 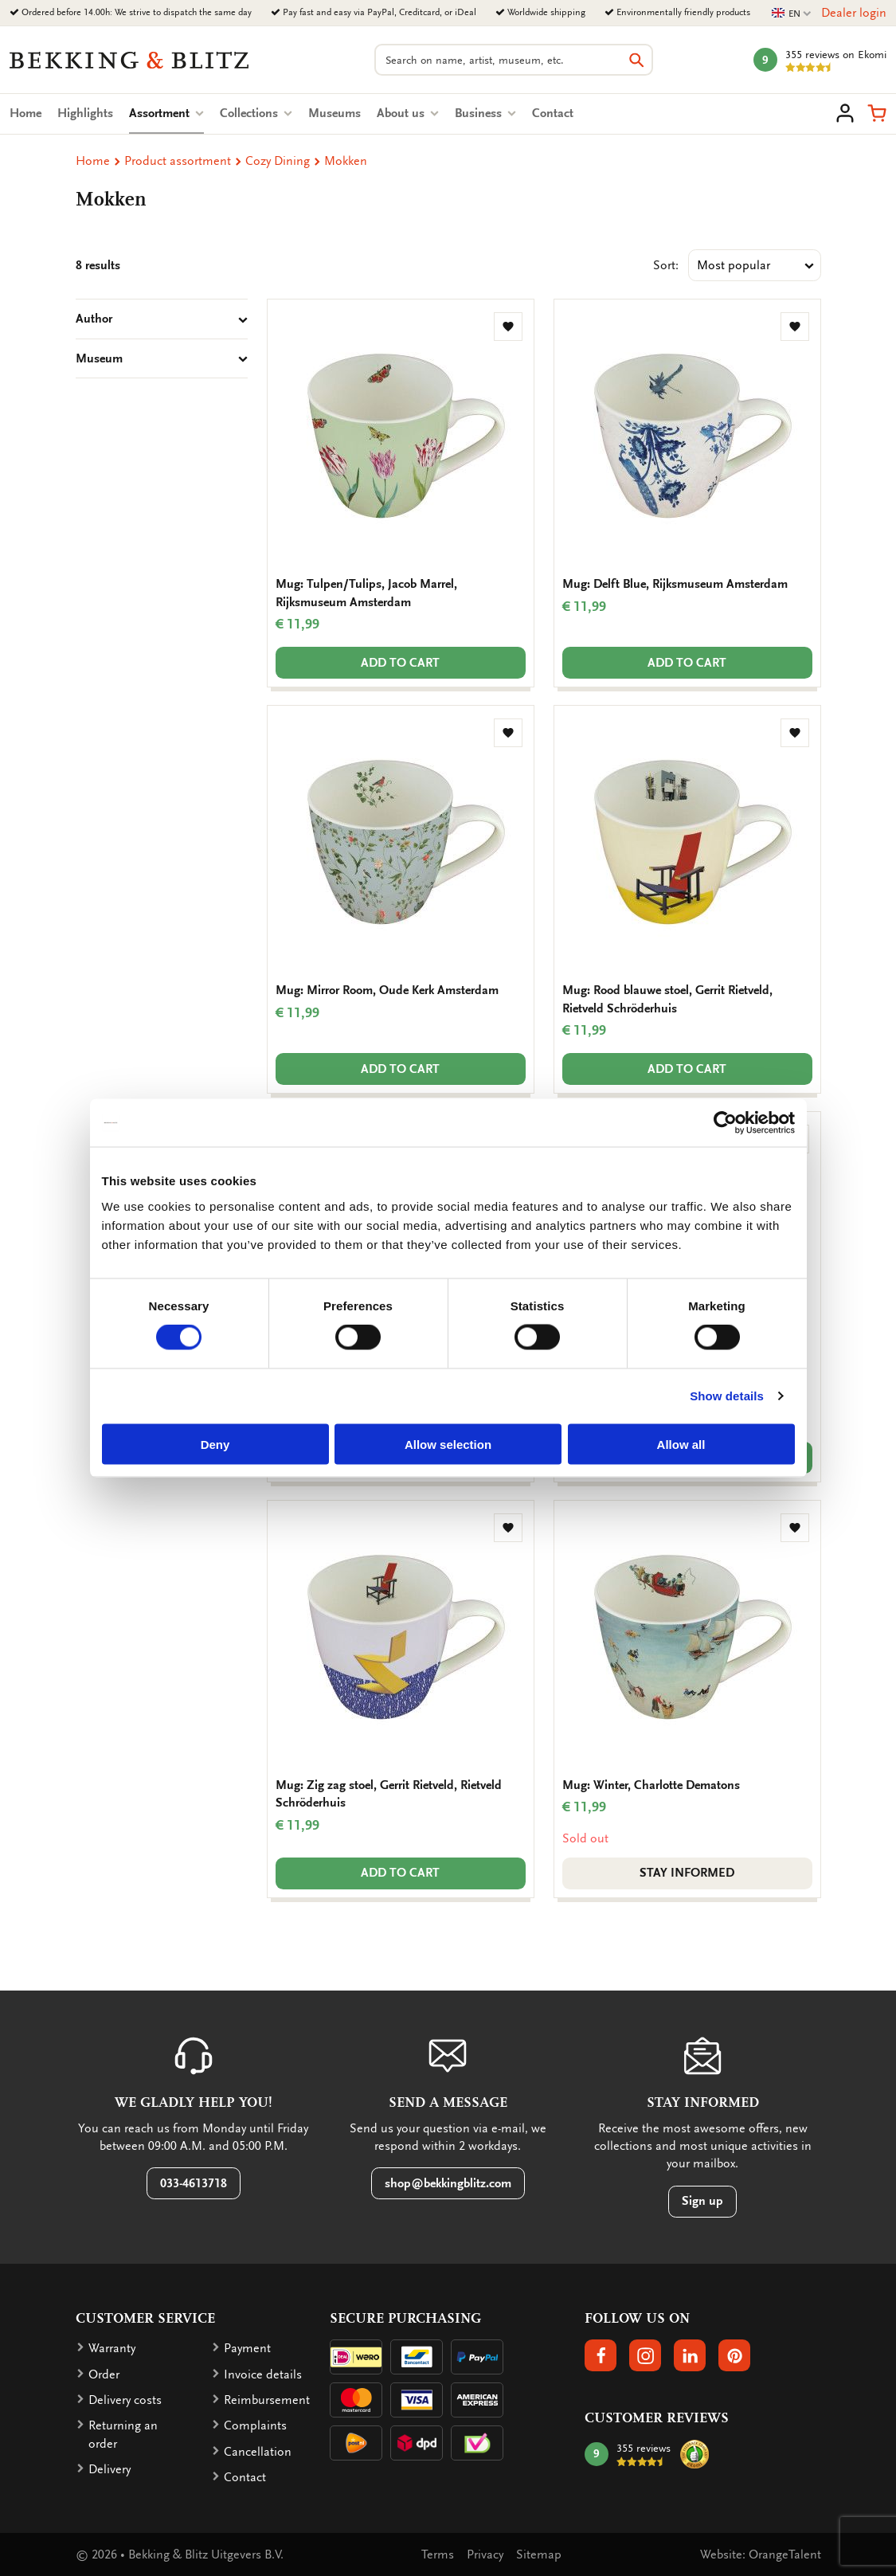 I want to click on Home, so click(x=25, y=113).